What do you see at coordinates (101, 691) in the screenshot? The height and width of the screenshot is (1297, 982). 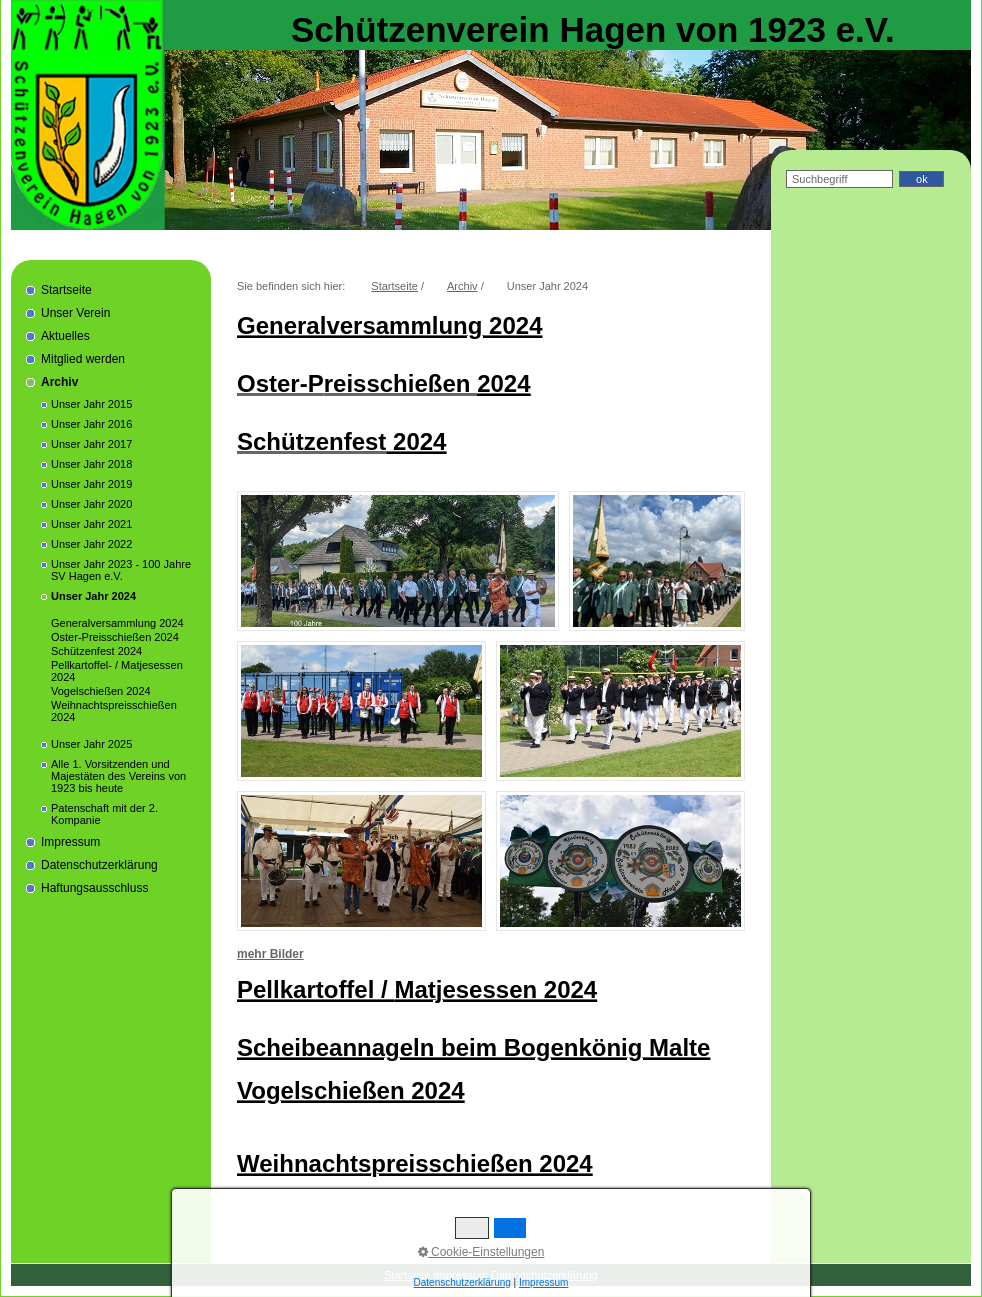 I see `Vogelschießen 2024` at bounding box center [101, 691].